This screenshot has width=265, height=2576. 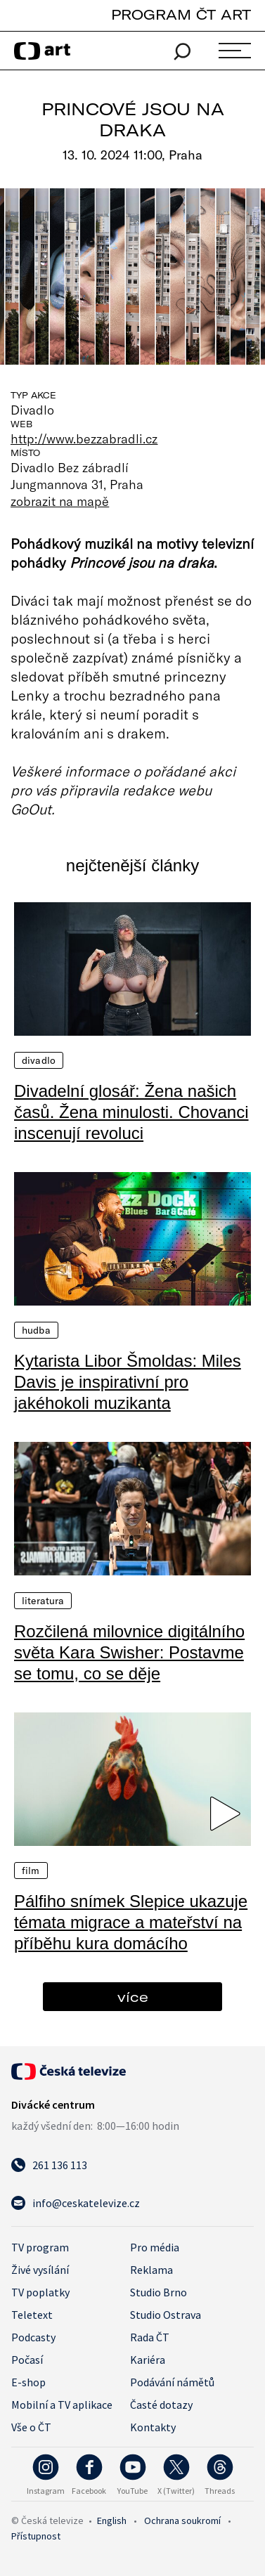 I want to click on Rada ČT, so click(x=149, y=2337).